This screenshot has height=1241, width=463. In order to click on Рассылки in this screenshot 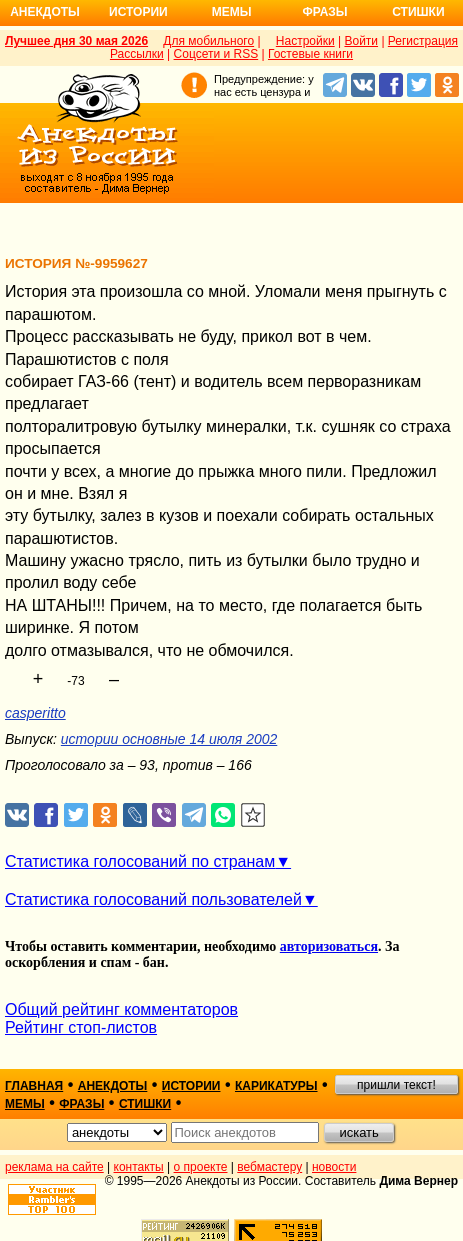, I will do `click(137, 54)`.